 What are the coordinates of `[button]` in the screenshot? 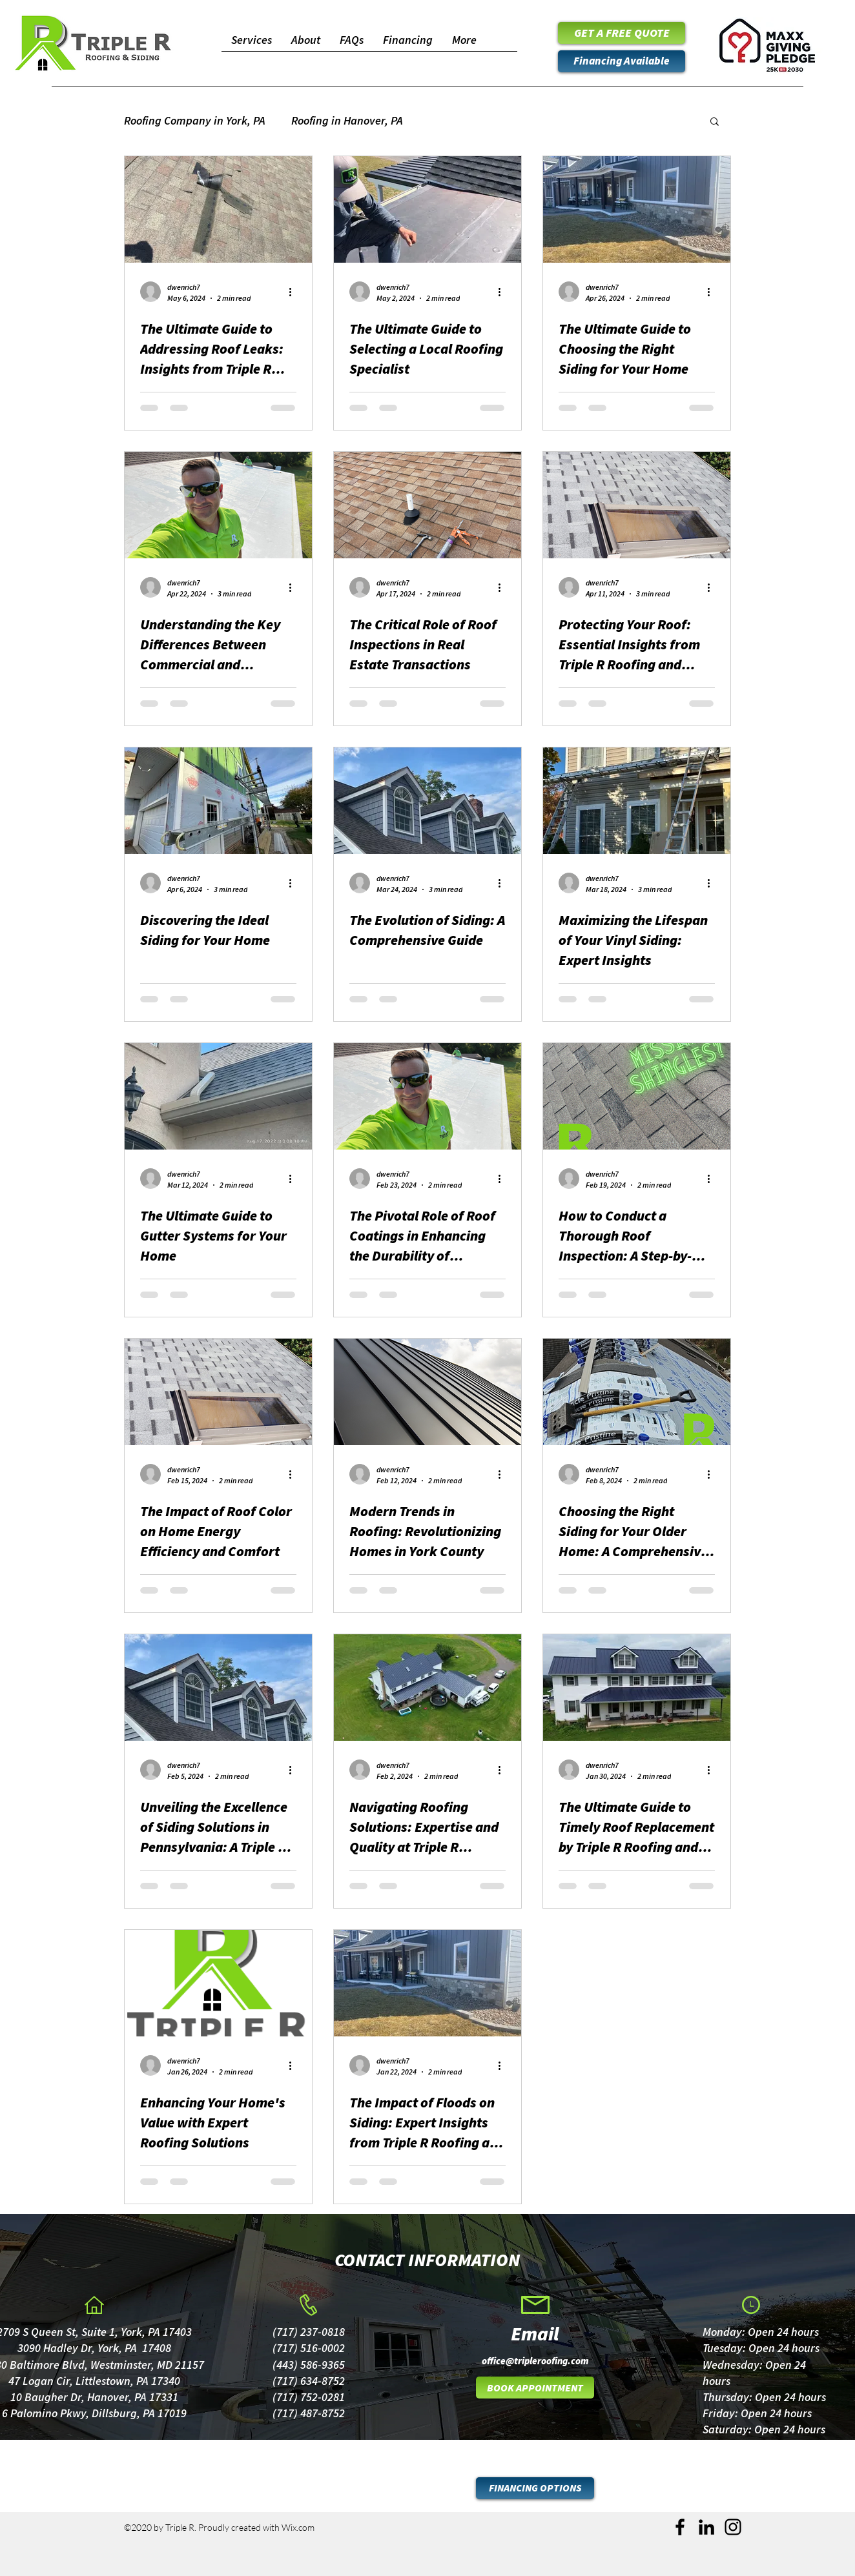 It's located at (714, 122).